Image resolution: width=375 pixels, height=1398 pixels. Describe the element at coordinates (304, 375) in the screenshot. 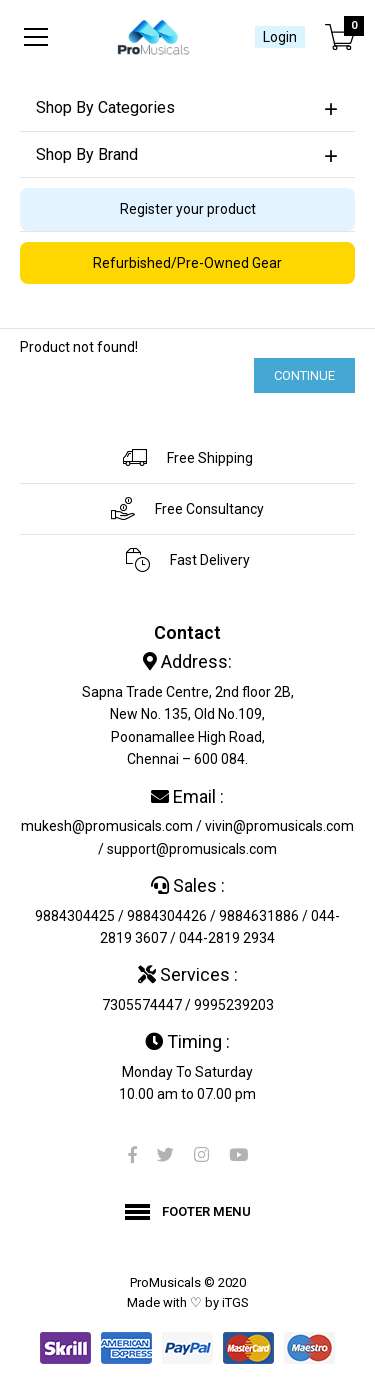

I see `Continue` at that location.